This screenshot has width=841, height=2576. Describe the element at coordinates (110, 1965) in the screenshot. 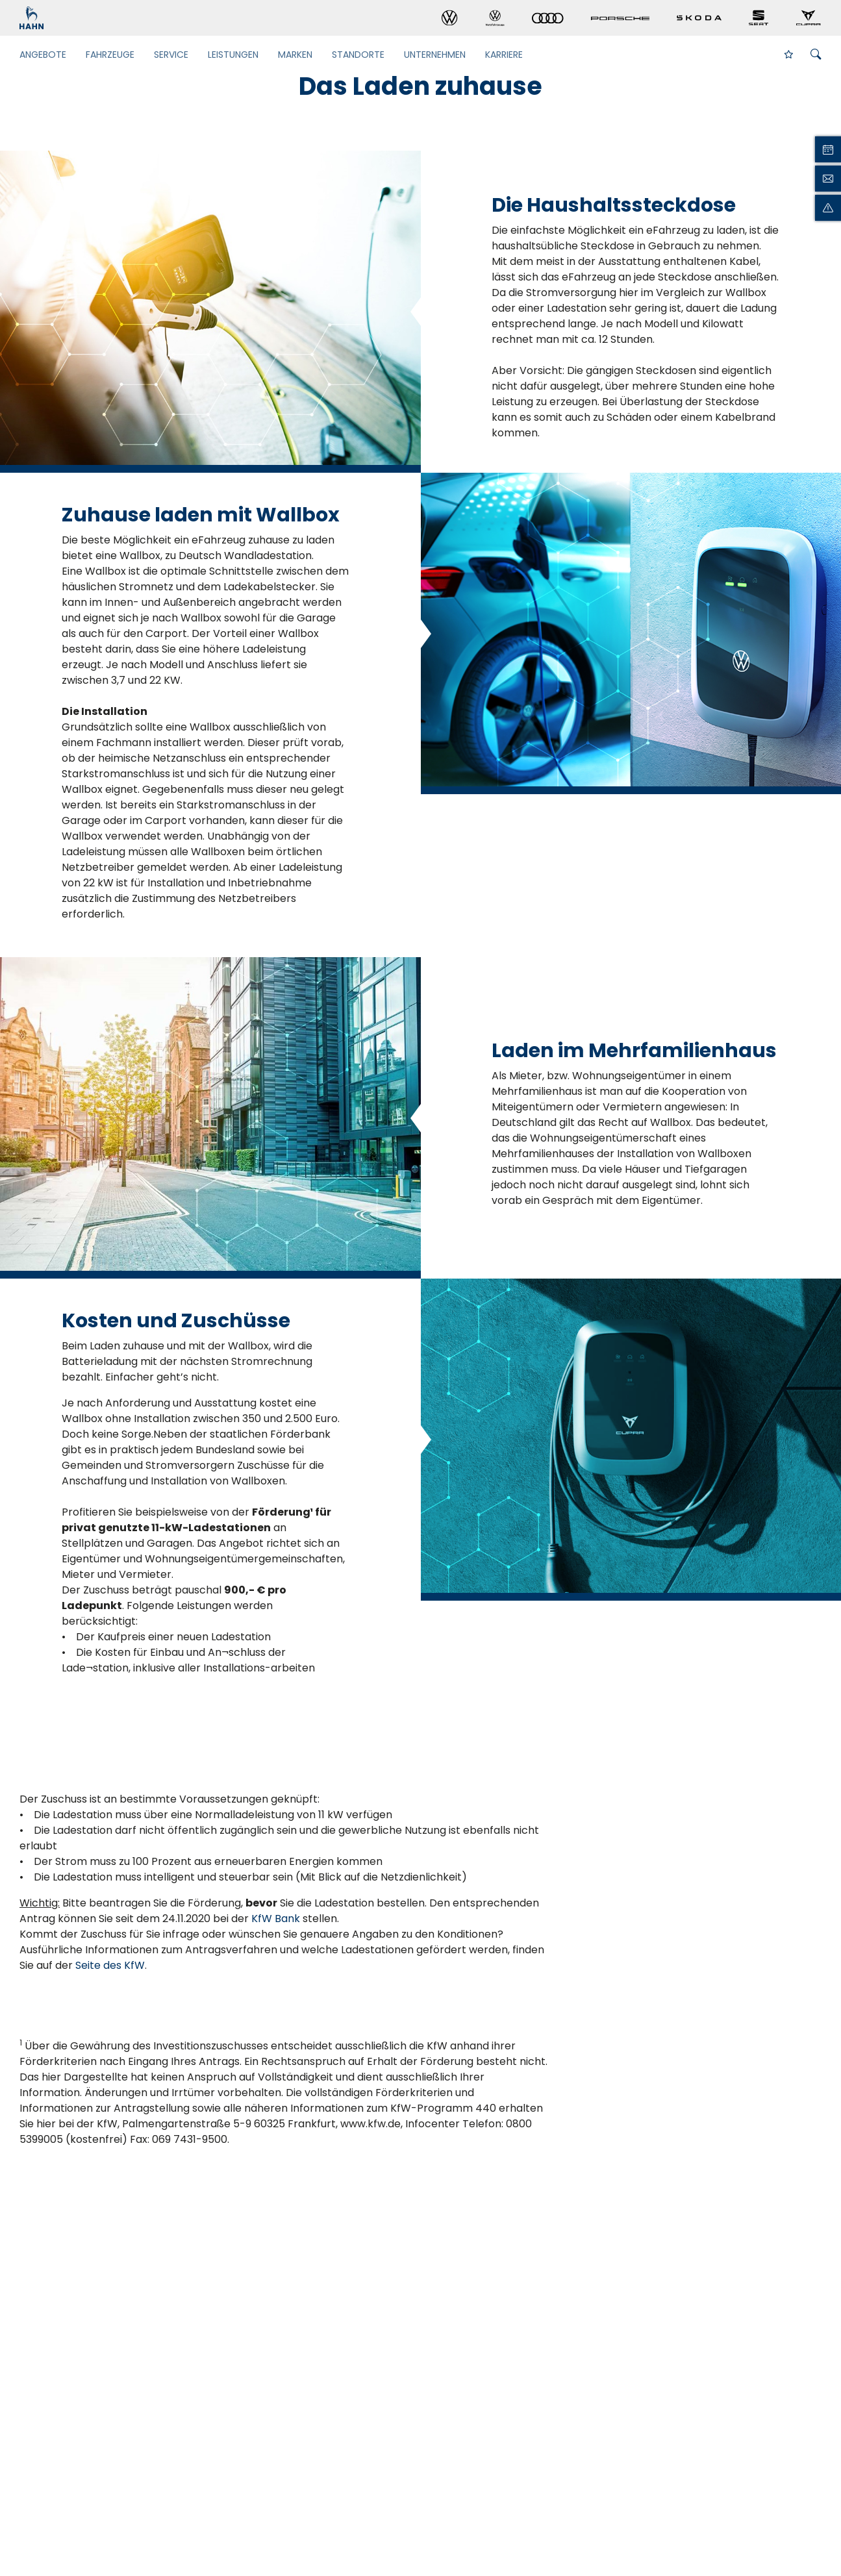

I see `Seite des KfW` at that location.